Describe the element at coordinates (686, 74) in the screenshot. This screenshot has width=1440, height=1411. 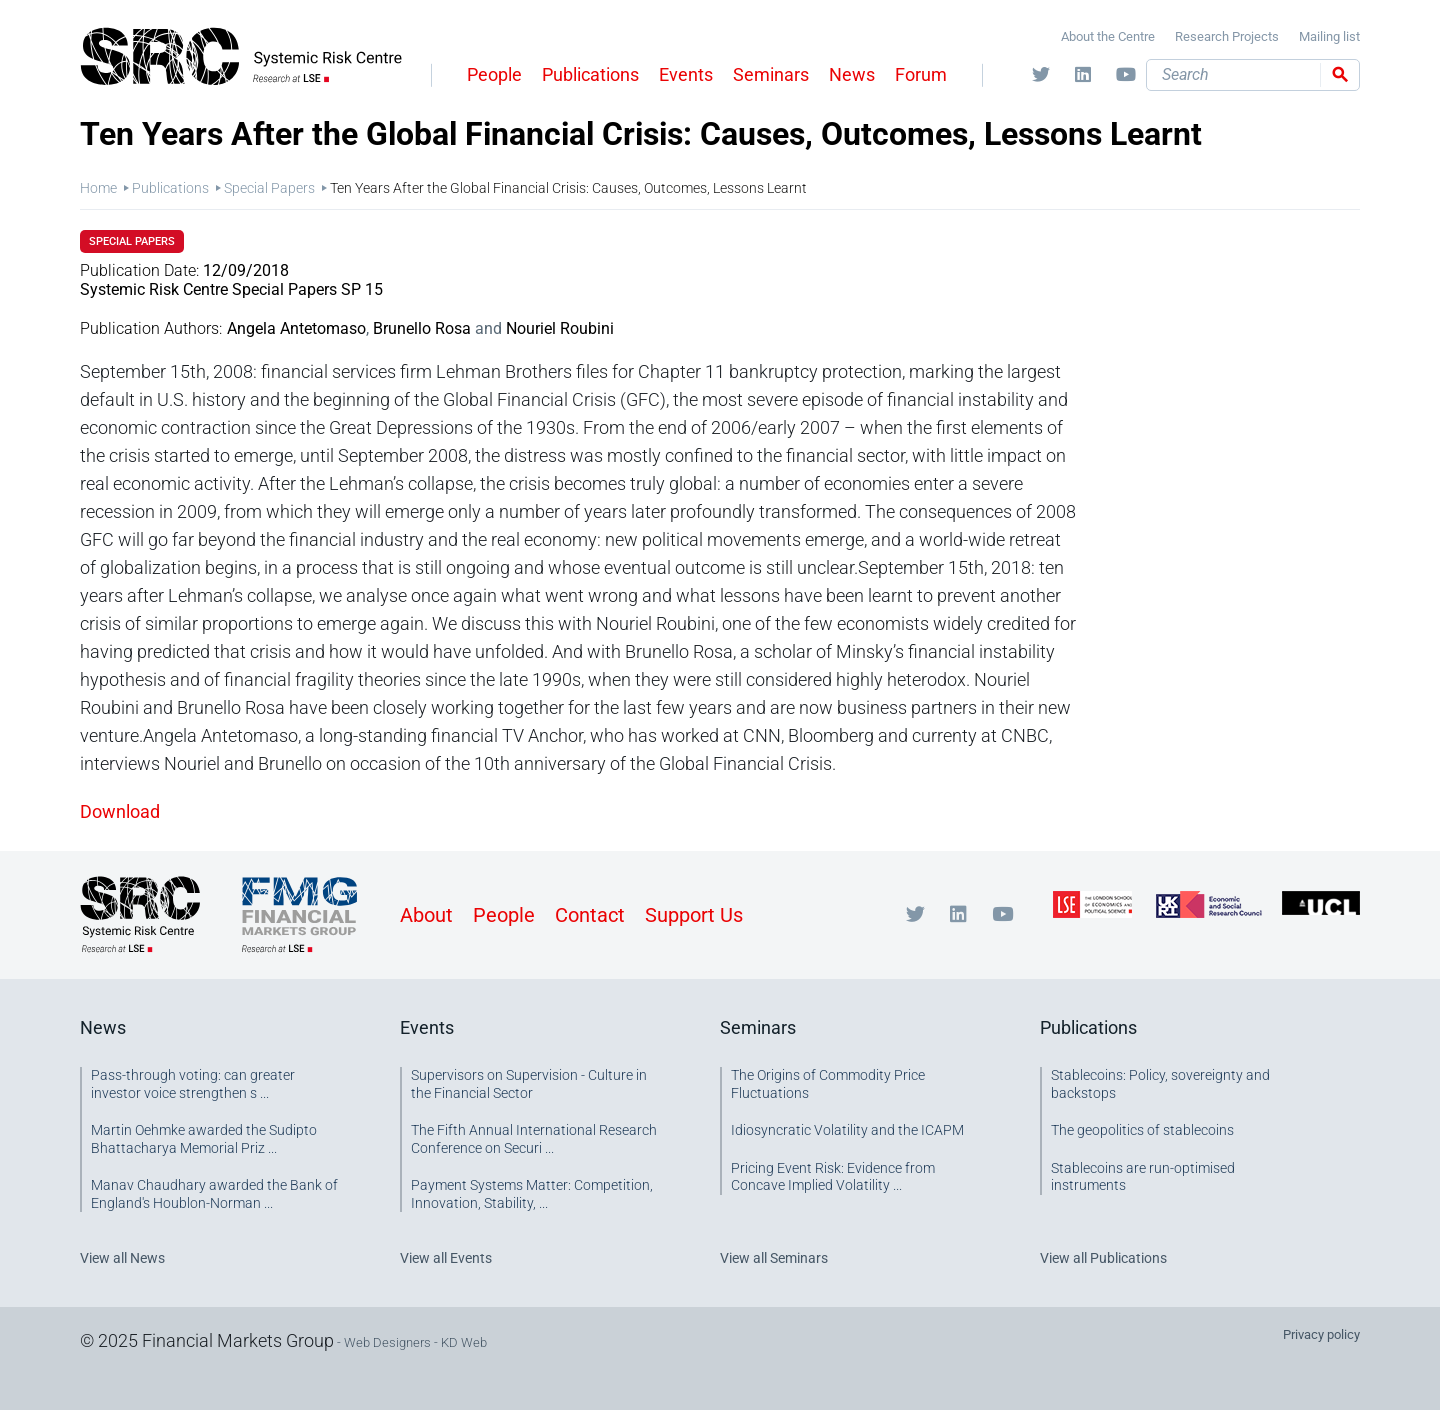
I see `Events` at that location.